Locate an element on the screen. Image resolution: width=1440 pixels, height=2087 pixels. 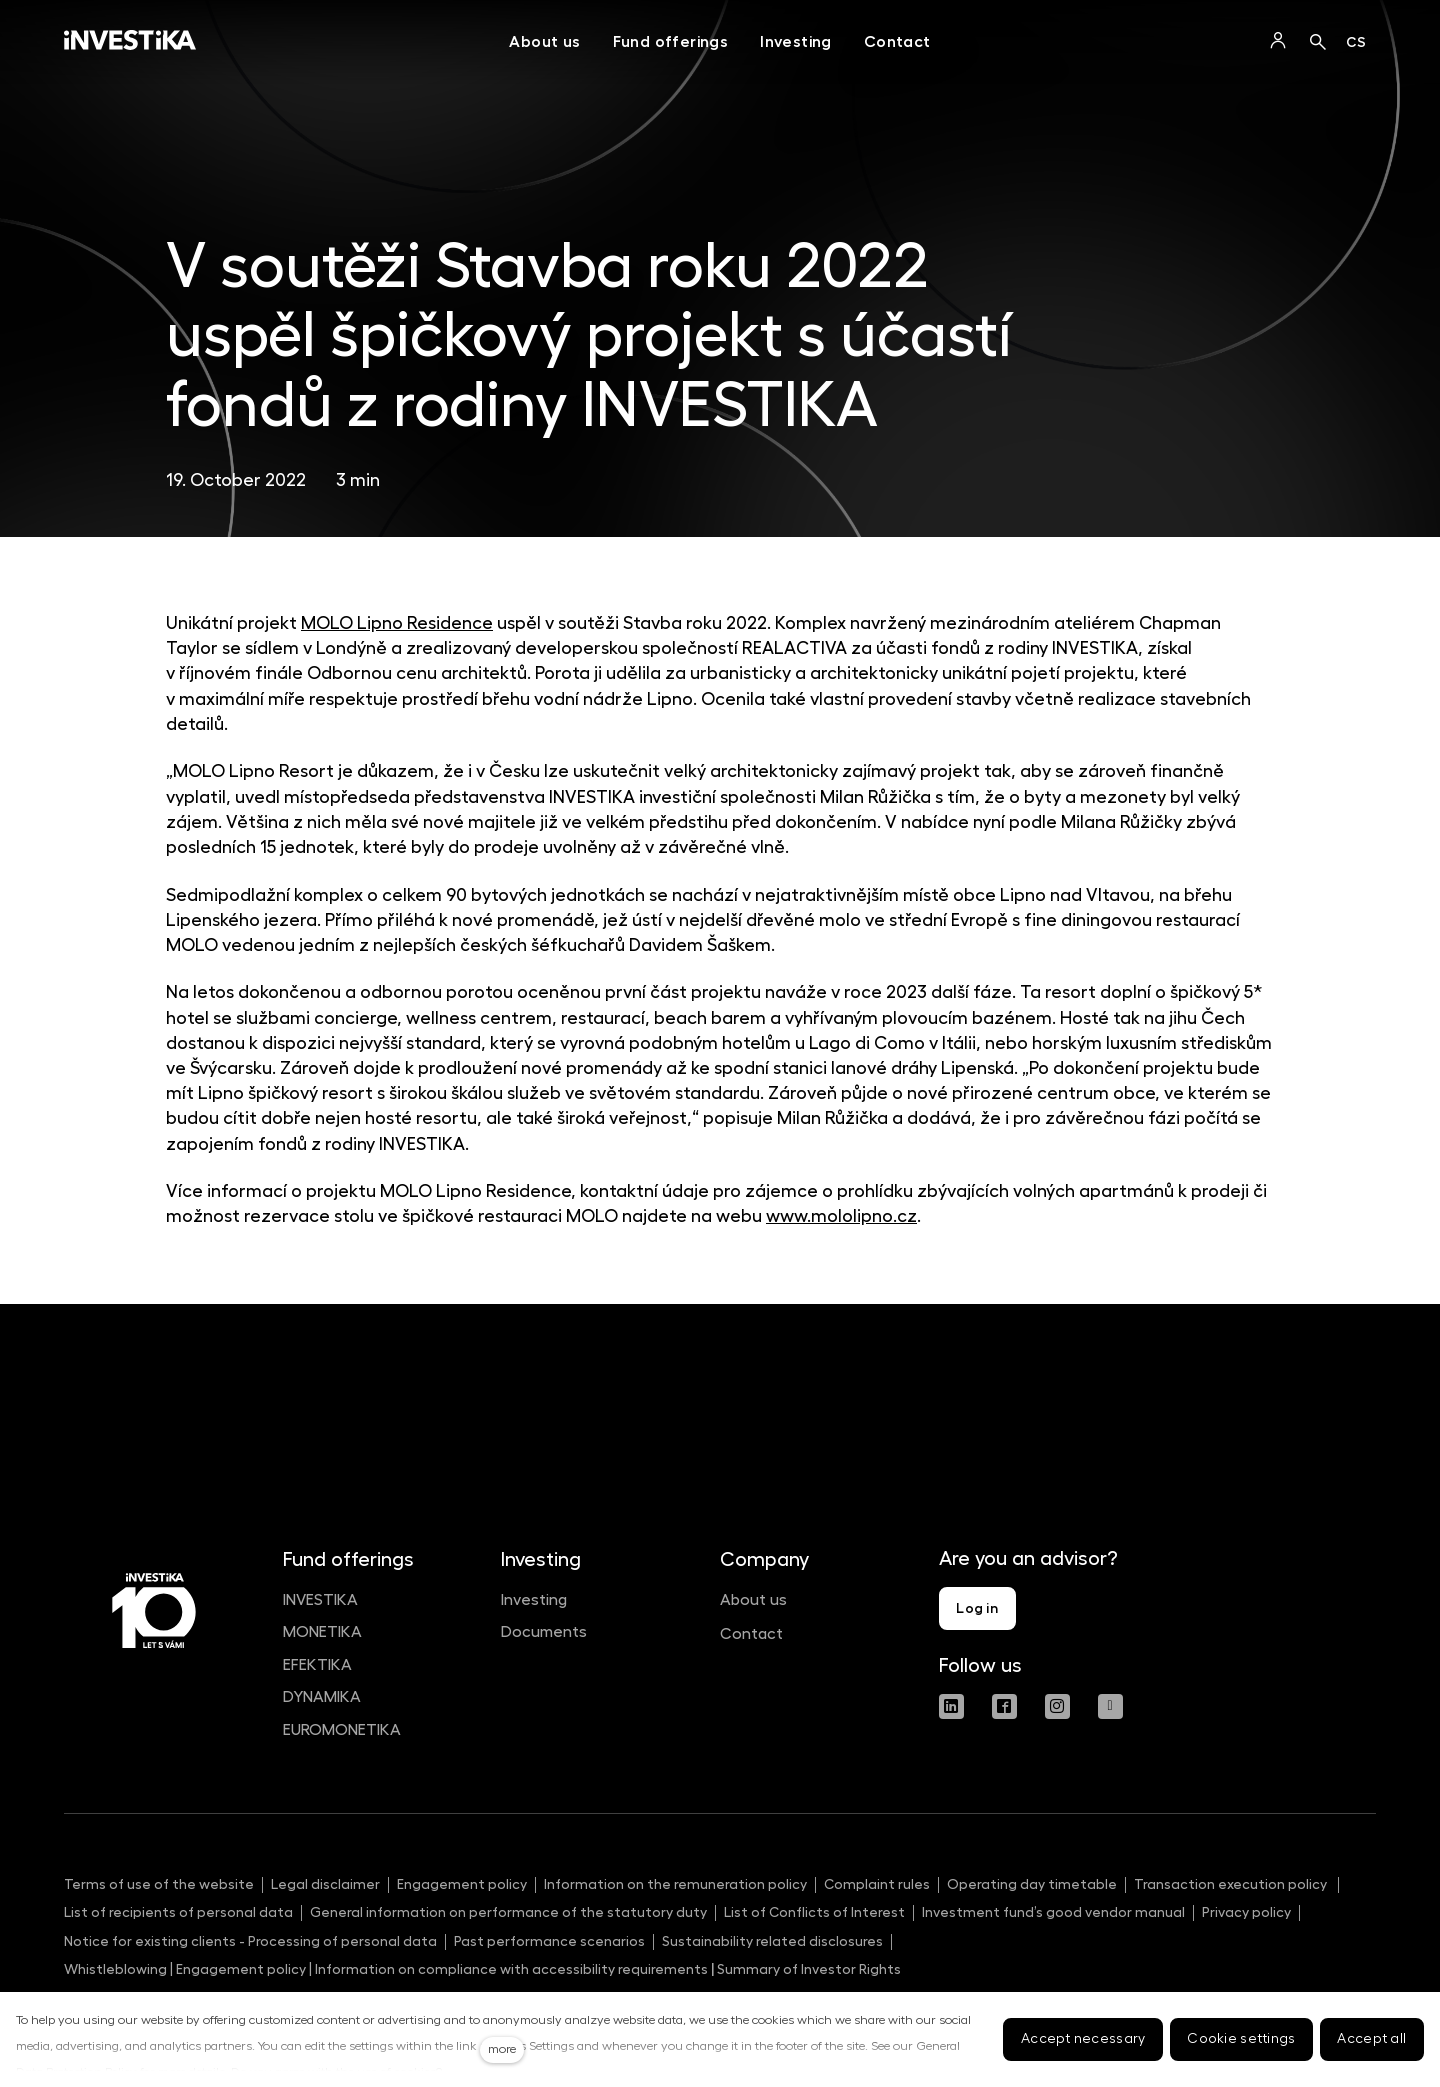
INVESTIKA is located at coordinates (320, 1600).